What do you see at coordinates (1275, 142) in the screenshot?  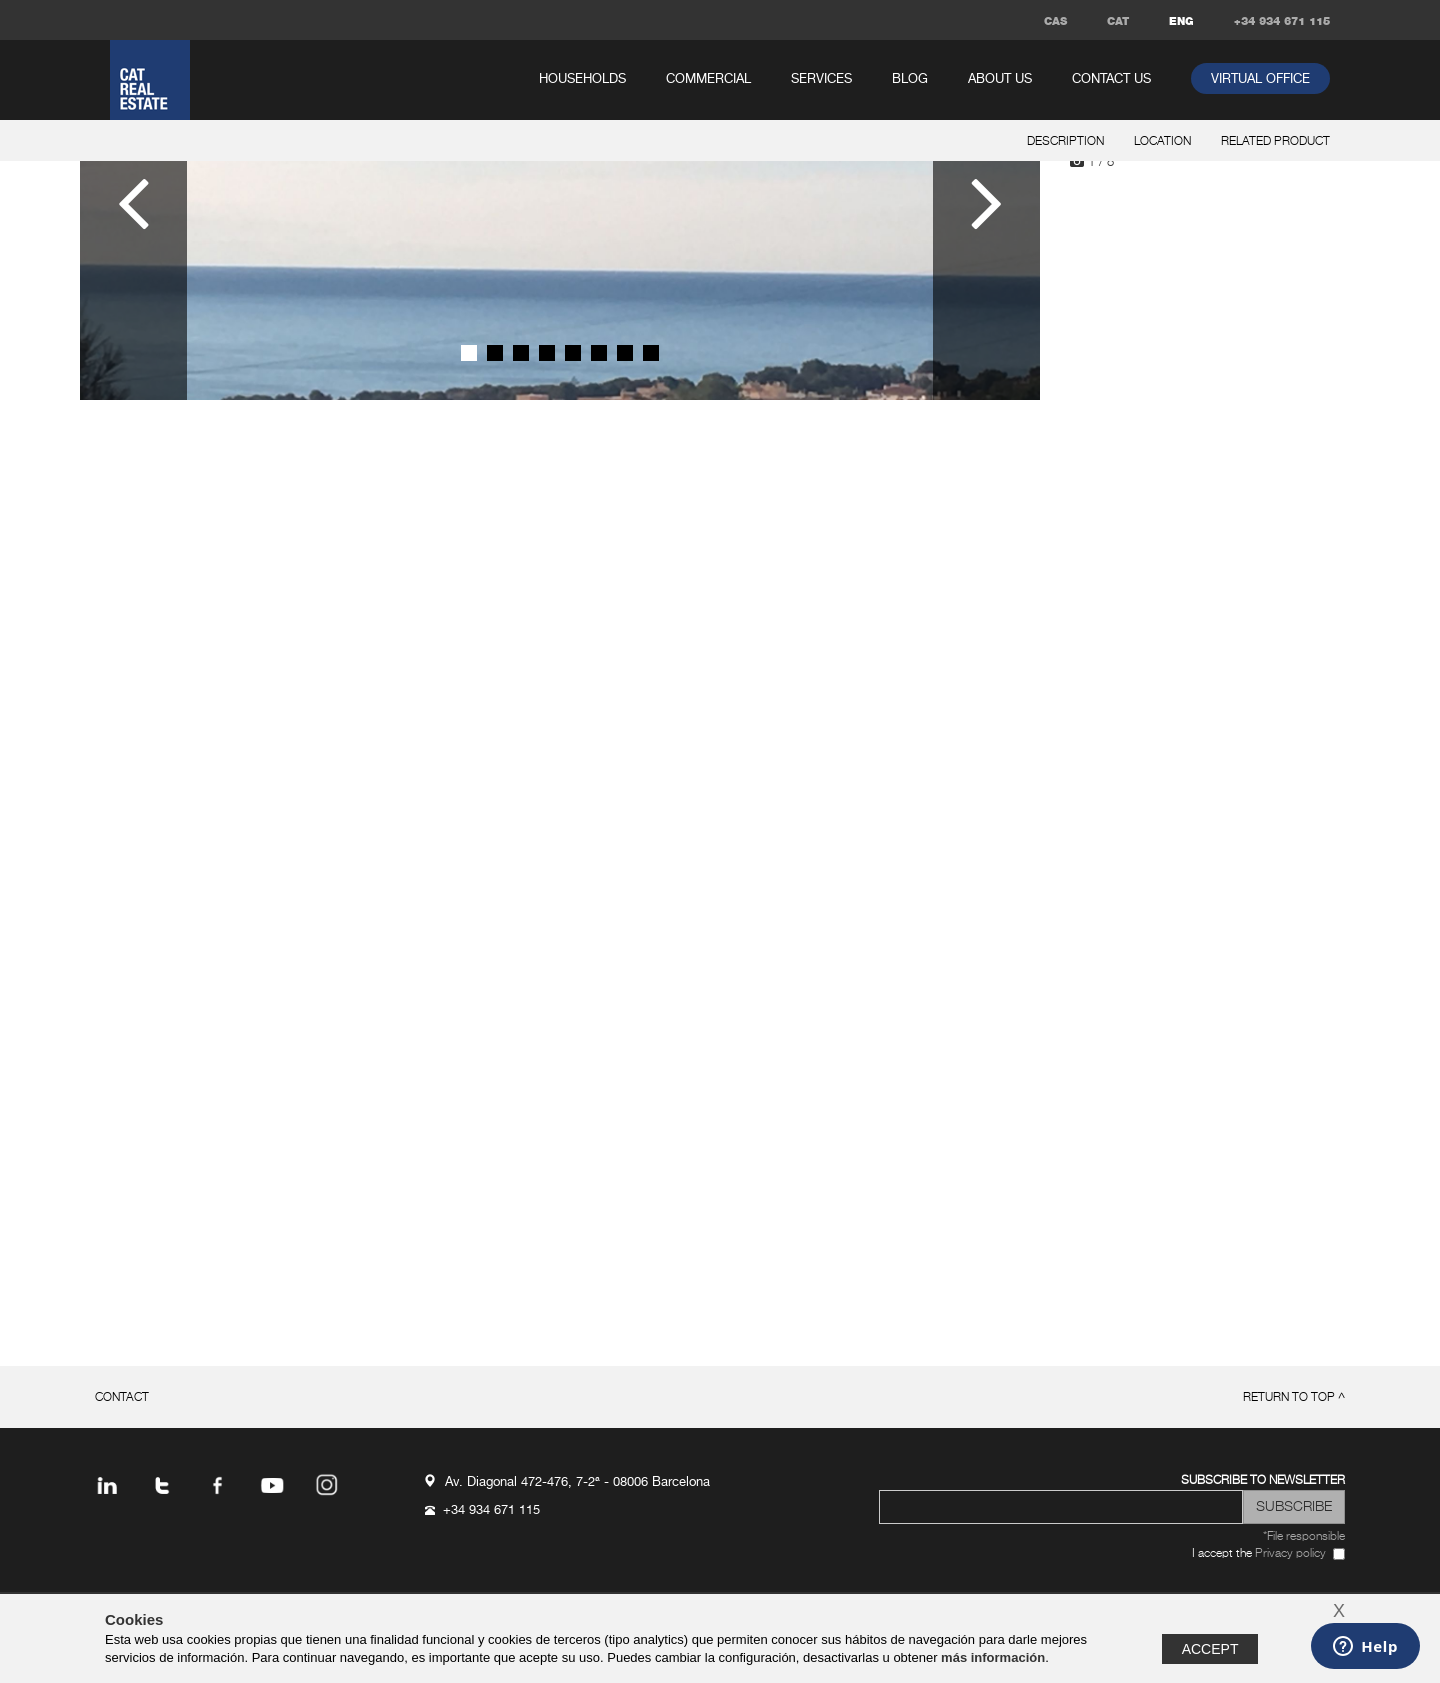 I see `related product` at bounding box center [1275, 142].